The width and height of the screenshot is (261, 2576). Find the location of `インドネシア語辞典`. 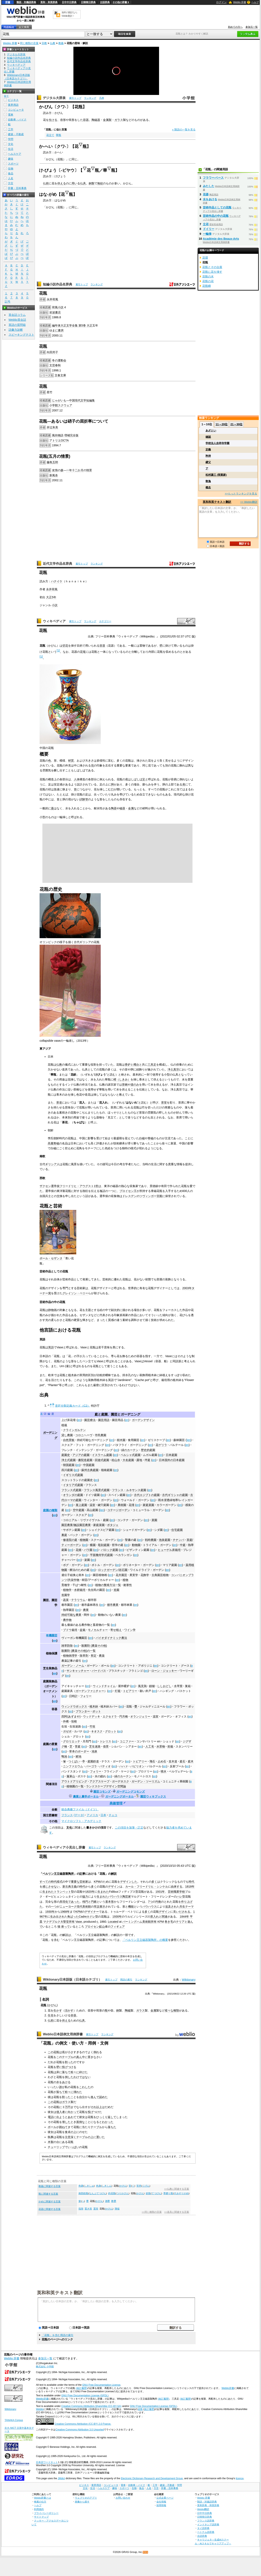

インドネシア語辞典 is located at coordinates (208, 2524).